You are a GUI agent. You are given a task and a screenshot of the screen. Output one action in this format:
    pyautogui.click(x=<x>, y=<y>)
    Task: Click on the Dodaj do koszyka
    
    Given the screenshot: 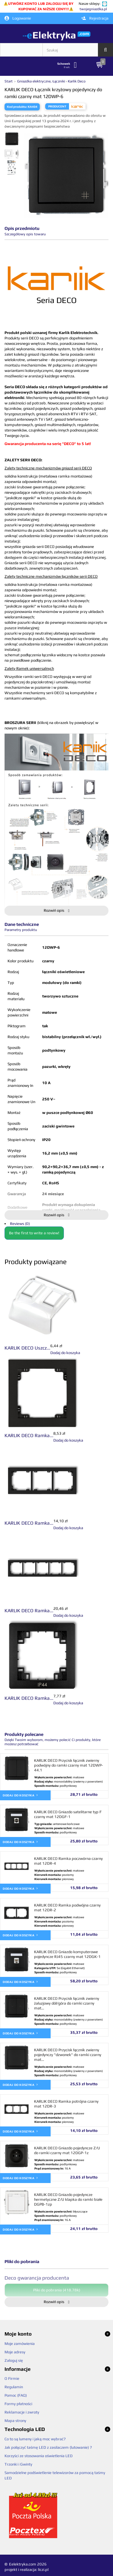 What is the action you would take?
    pyautogui.click(x=20, y=1795)
    